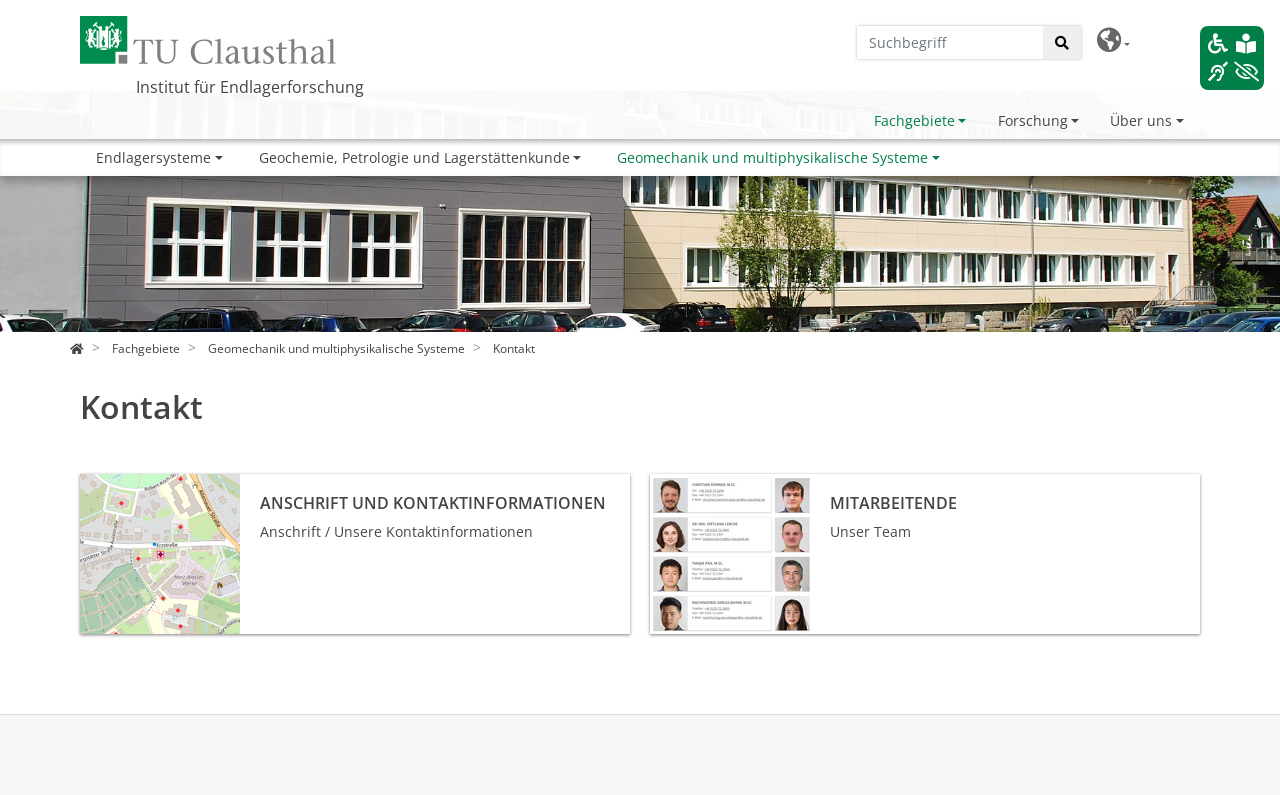  Describe the element at coordinates (698, 484) in the screenshot. I see `Mitarbeitende` at that location.